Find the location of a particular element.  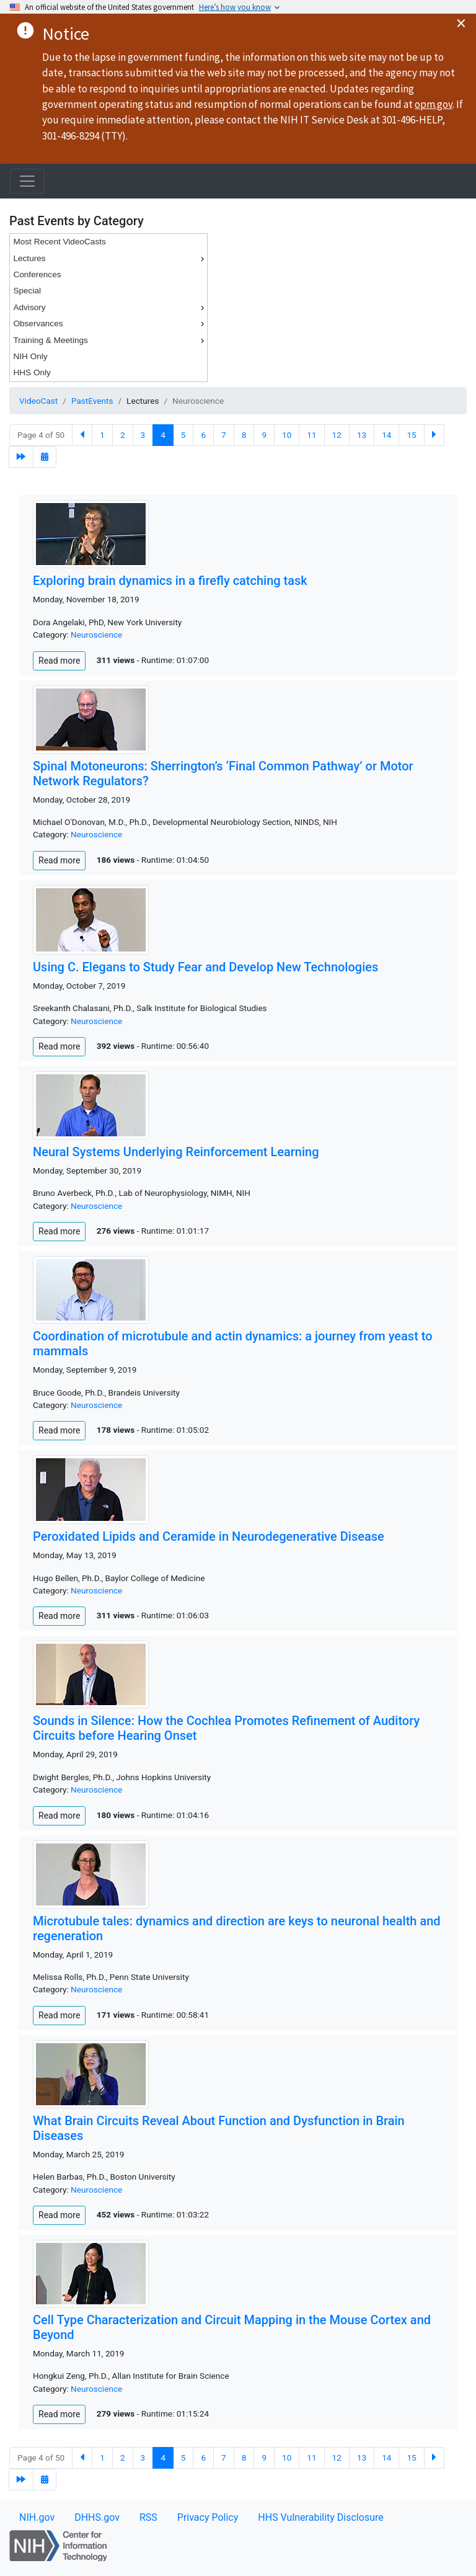

Neuroscience is located at coordinates (96, 635).